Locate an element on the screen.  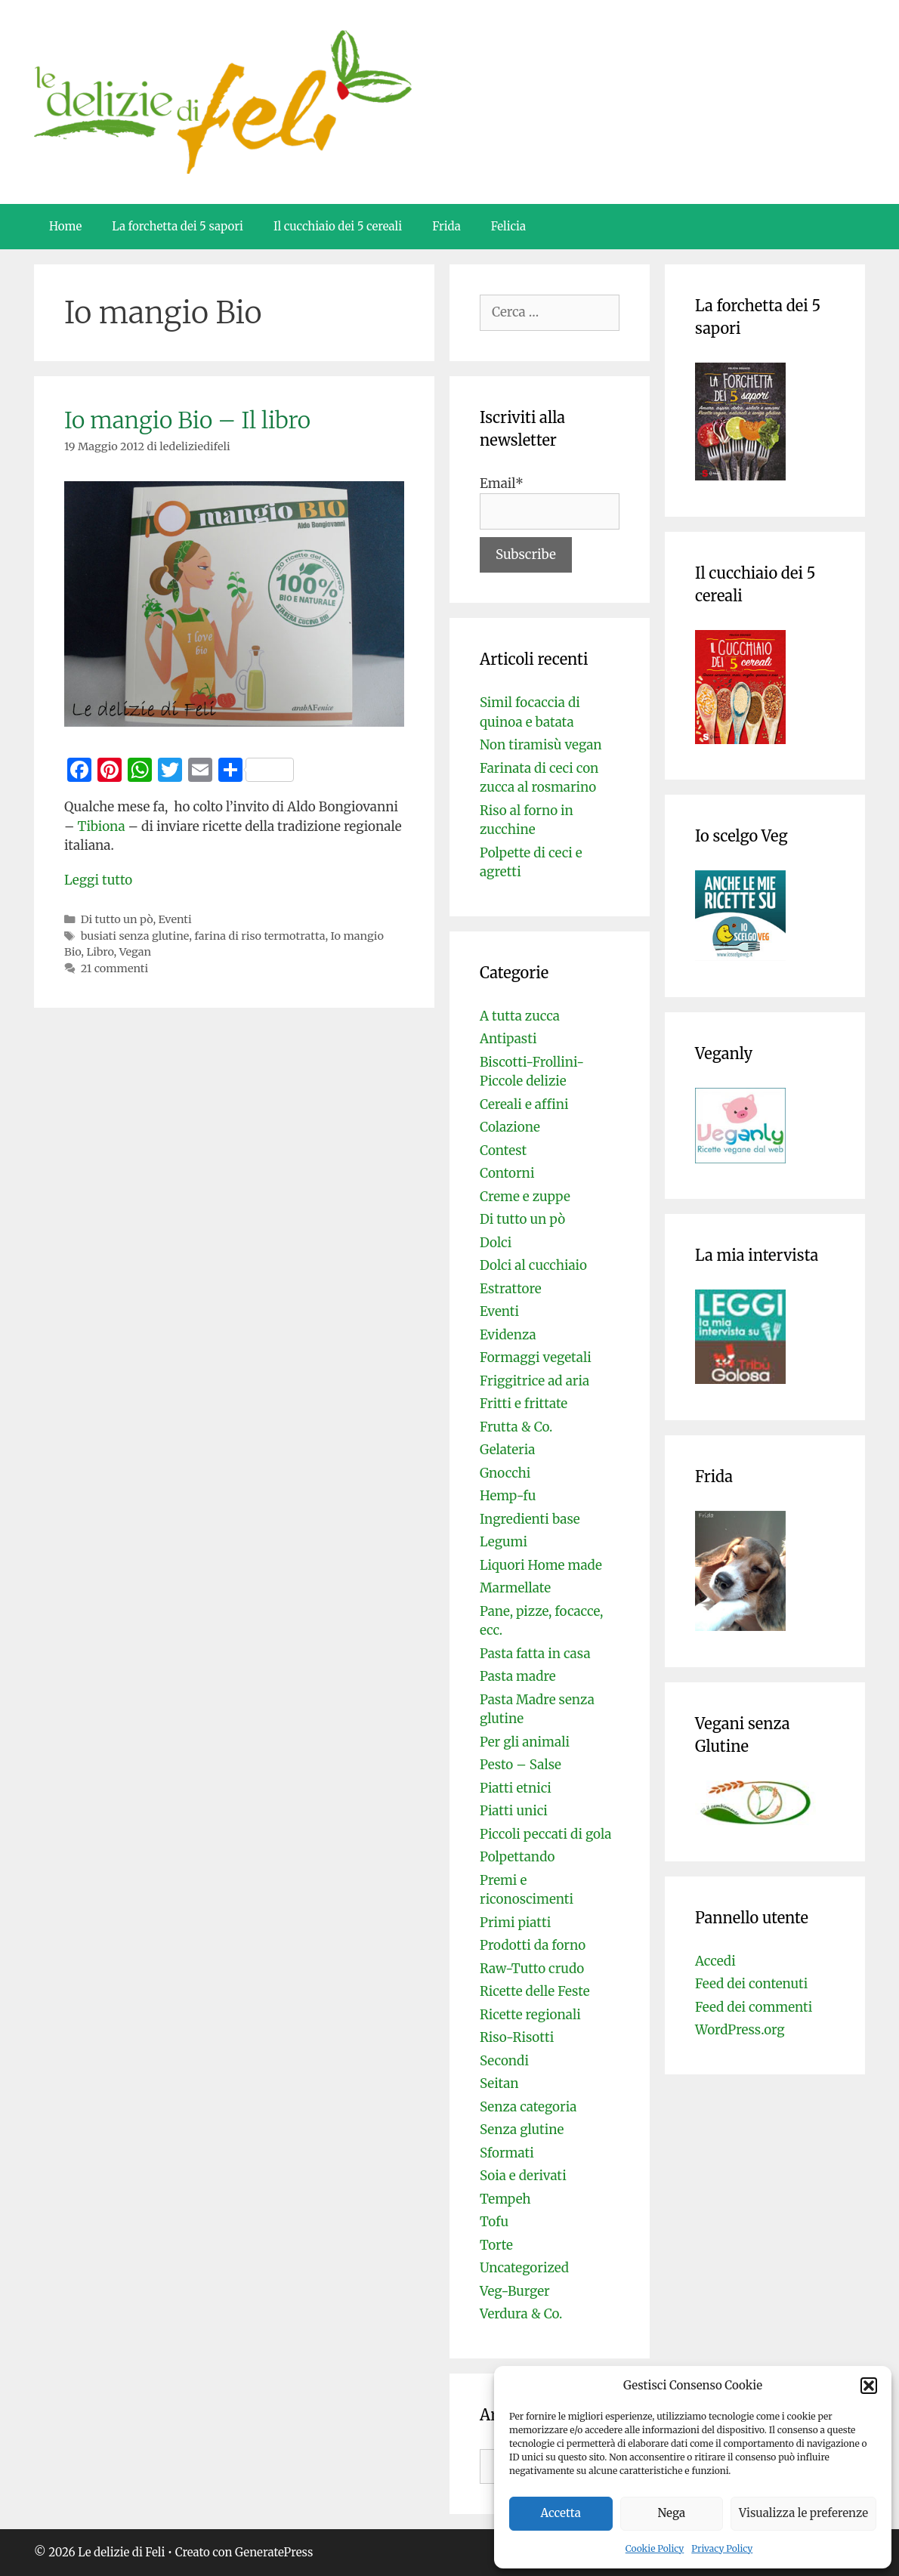
Frida is located at coordinates (446, 226).